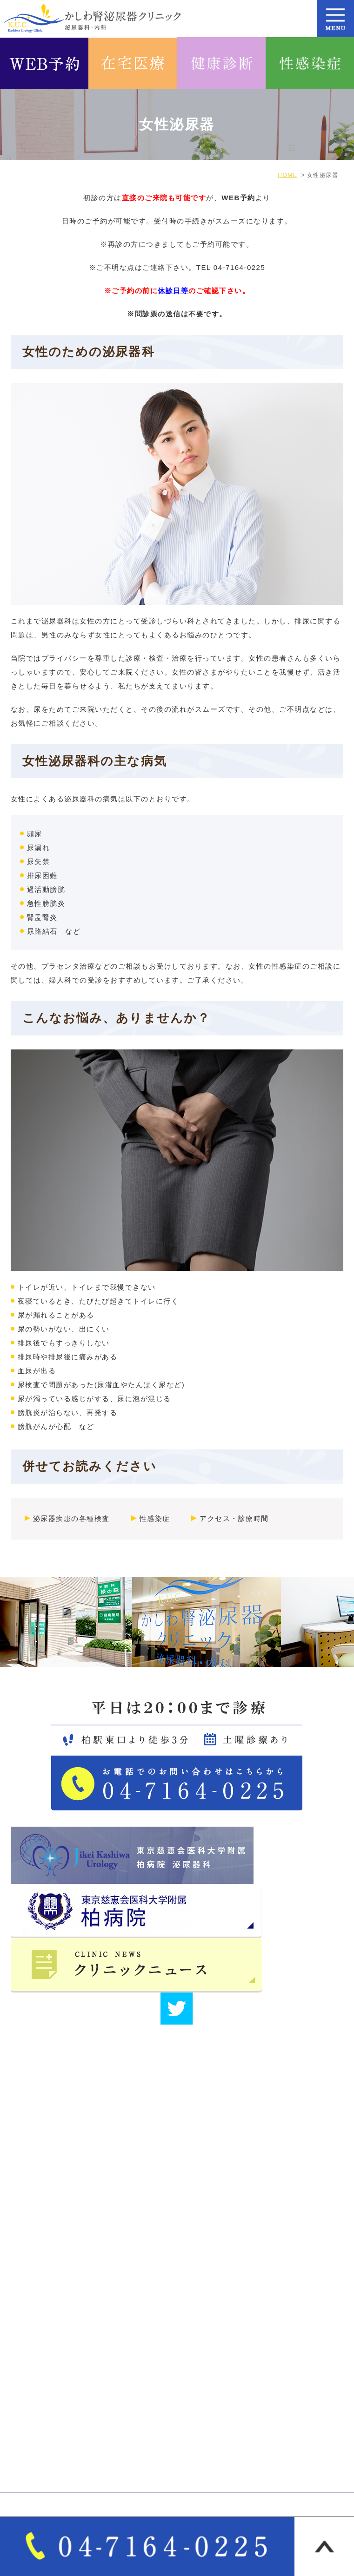 The width and height of the screenshot is (354, 2576). I want to click on サイトマップ, so click(206, 2336).